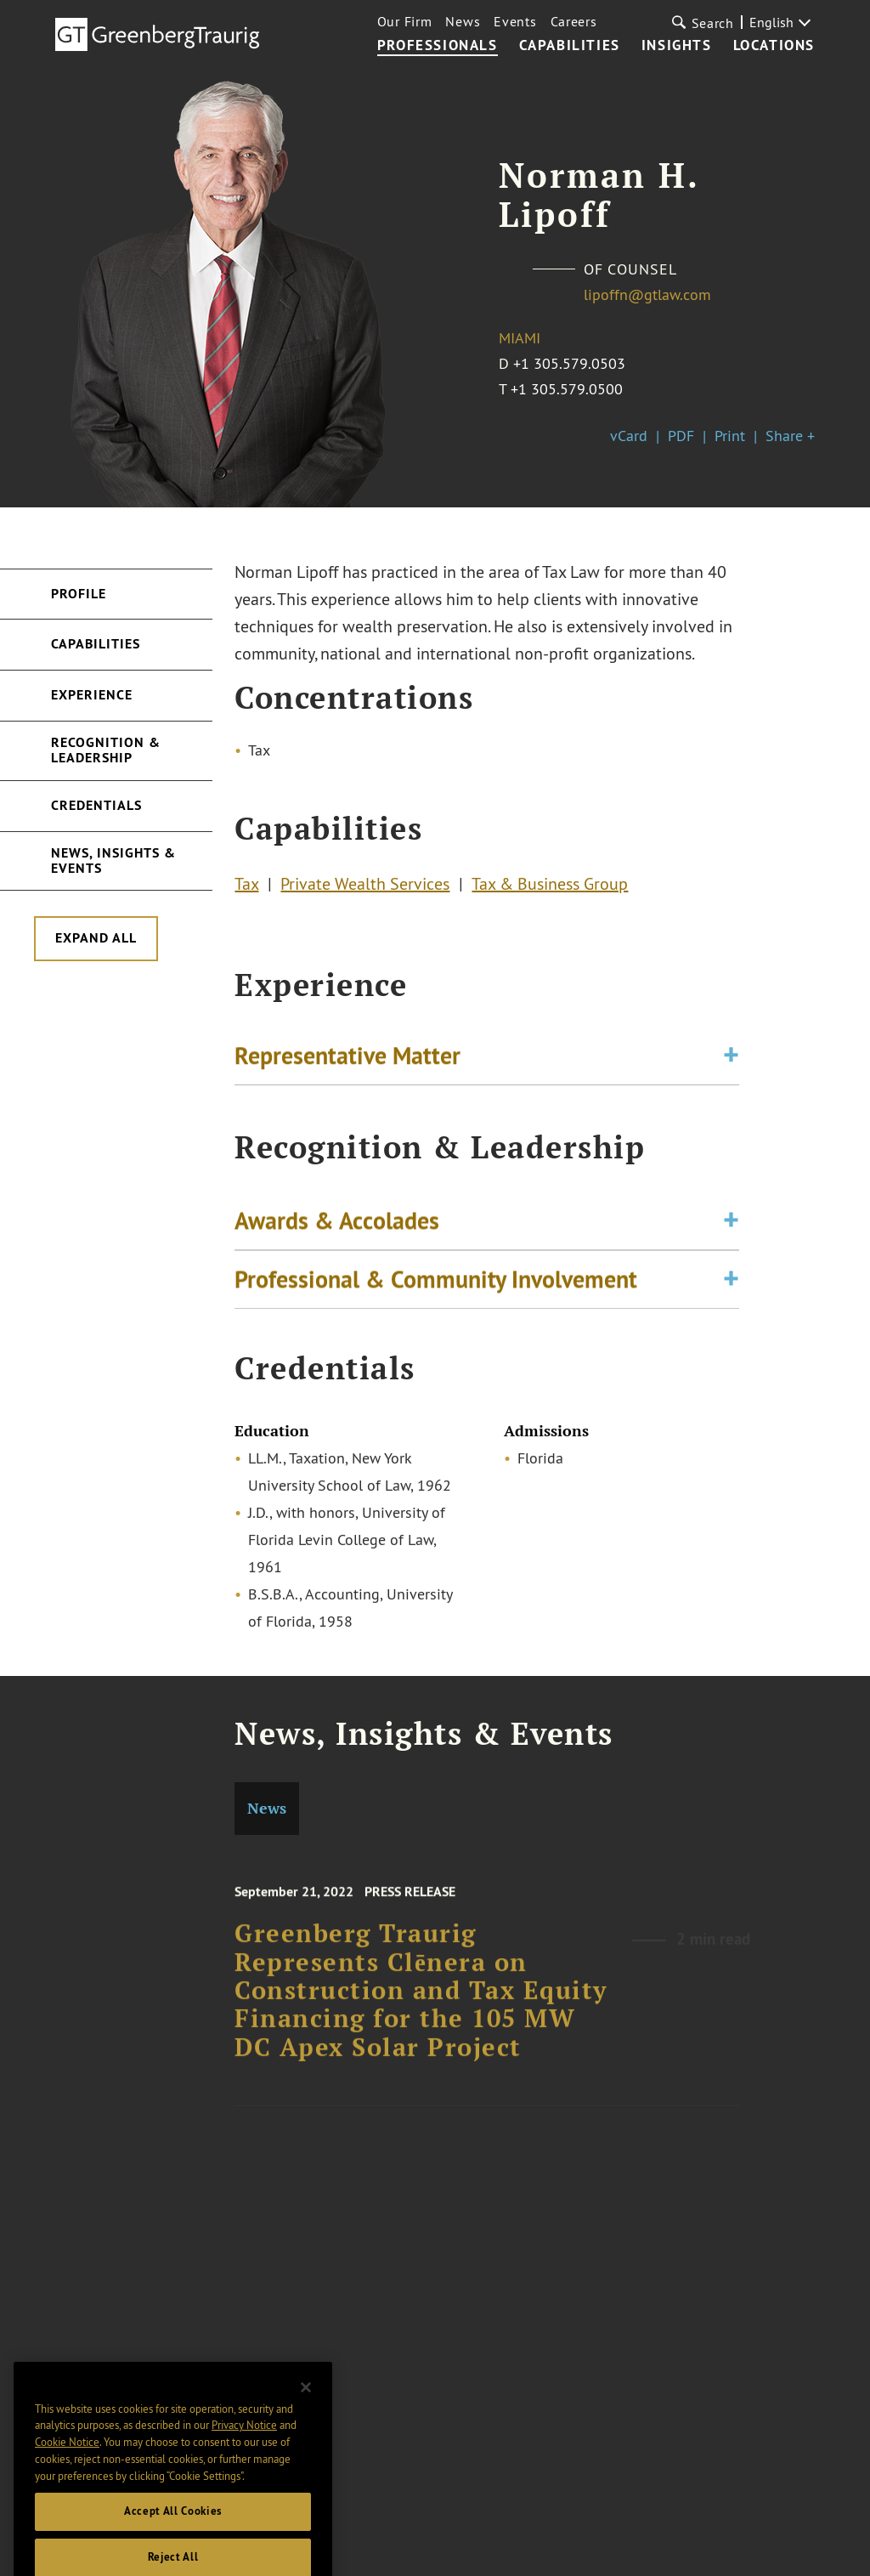 The image size is (870, 2576). Describe the element at coordinates (550, 887) in the screenshot. I see `Tax & Business Group` at that location.